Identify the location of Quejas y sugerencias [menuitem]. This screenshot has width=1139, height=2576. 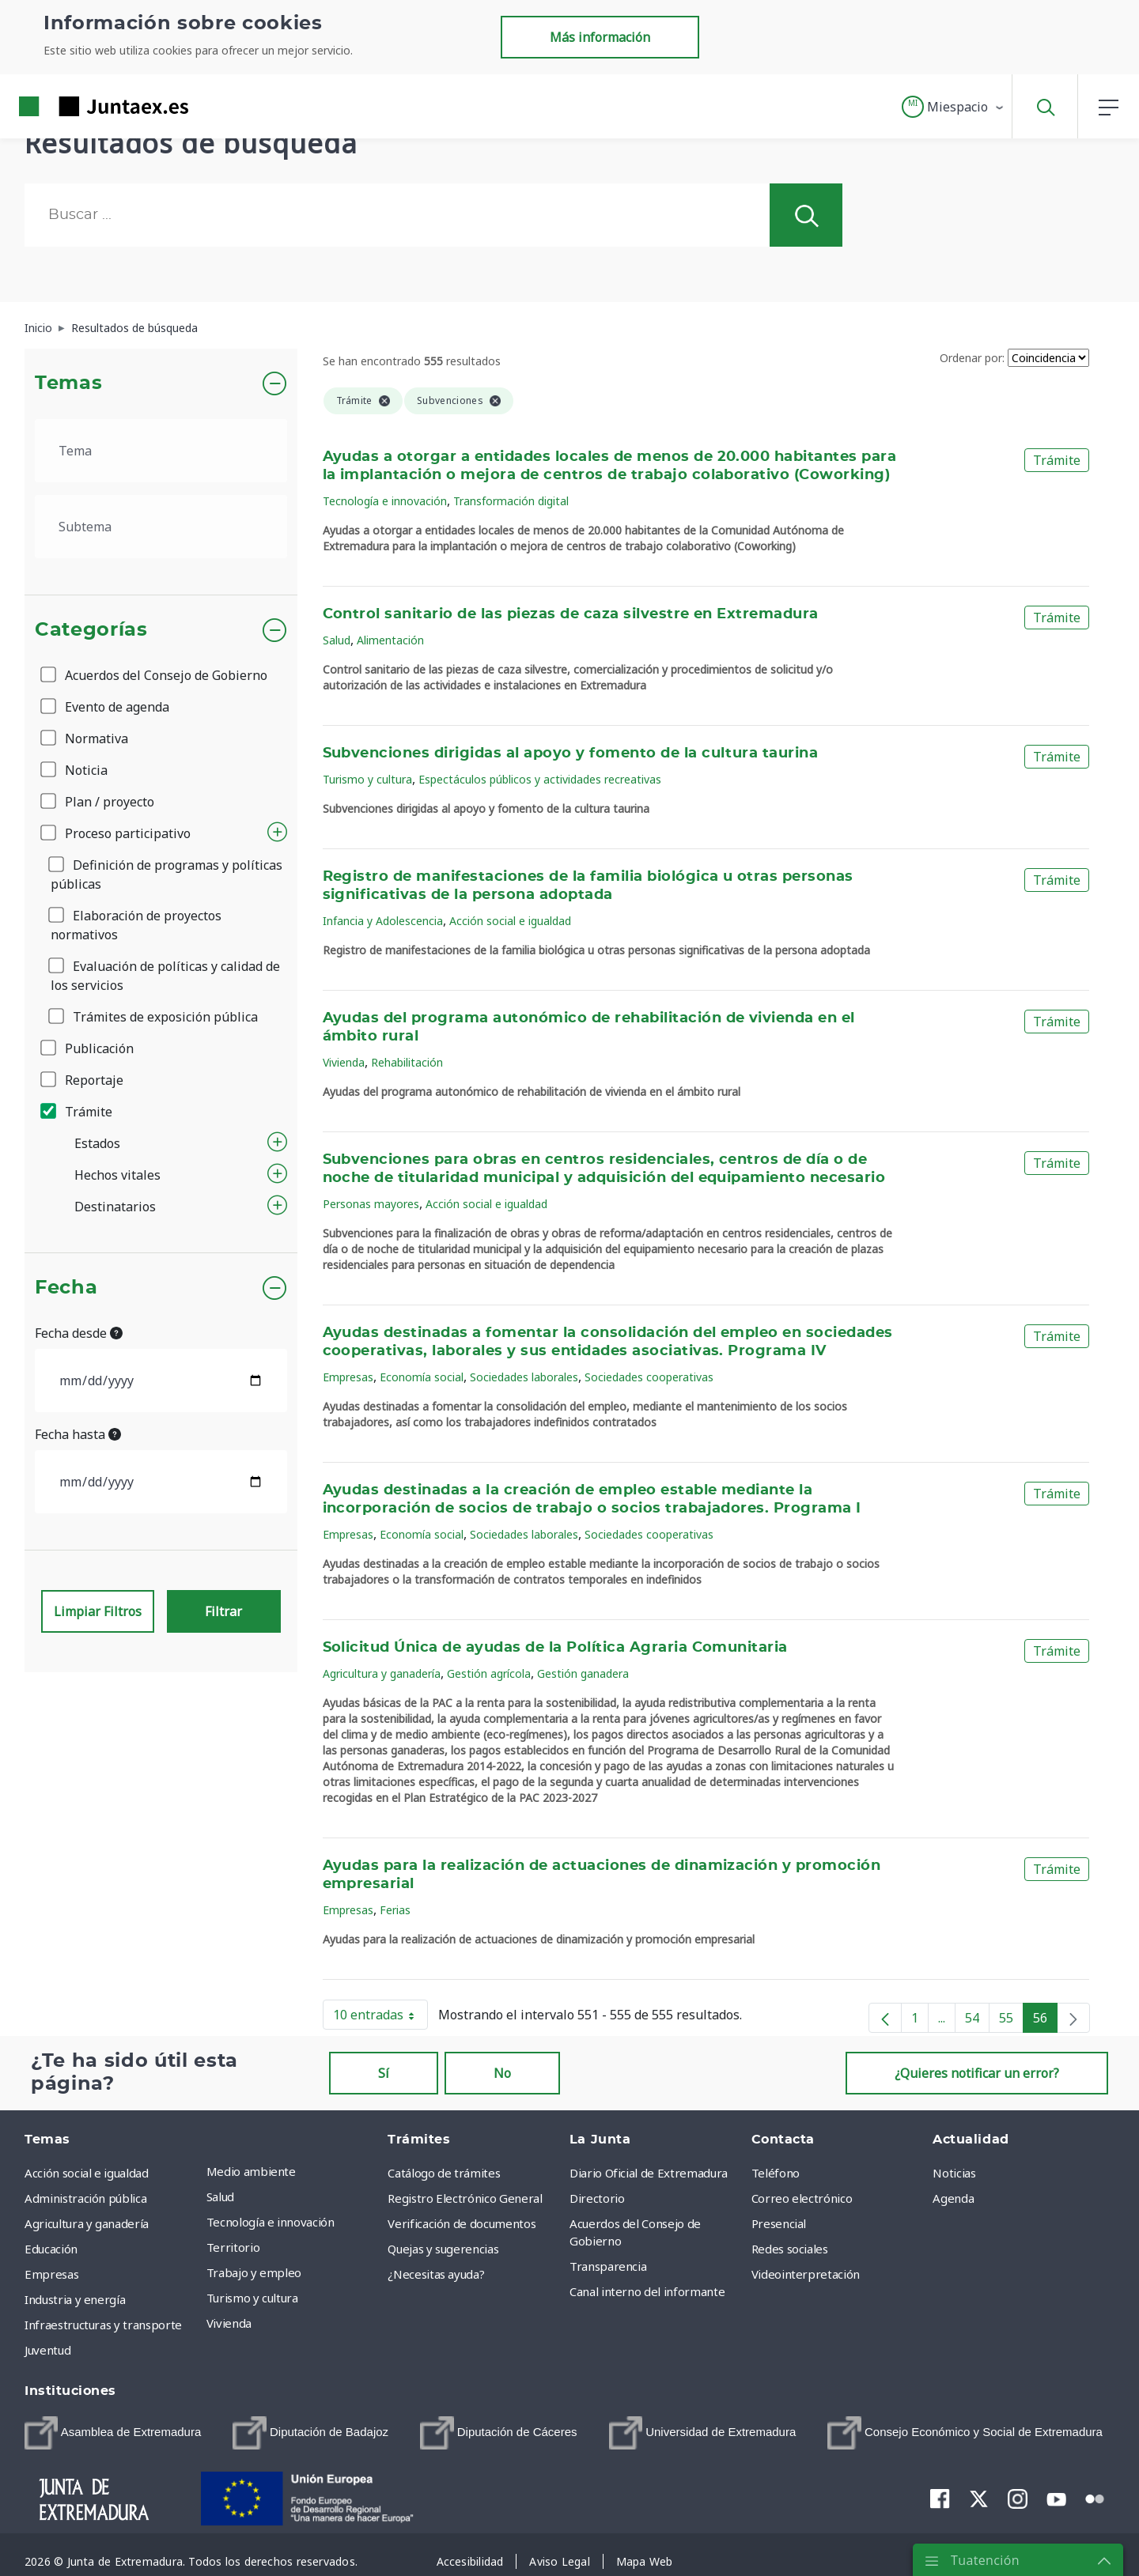
(443, 2249).